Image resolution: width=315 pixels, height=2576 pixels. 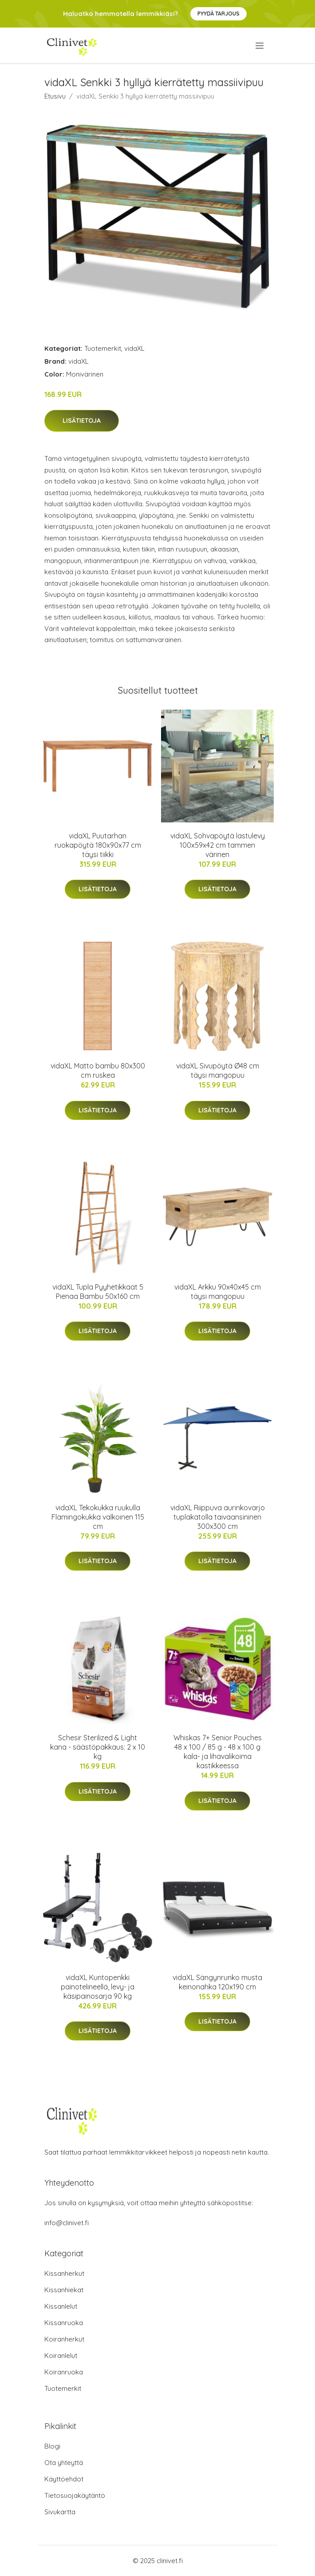 I want to click on Koiranherkut, so click(x=64, y=2339).